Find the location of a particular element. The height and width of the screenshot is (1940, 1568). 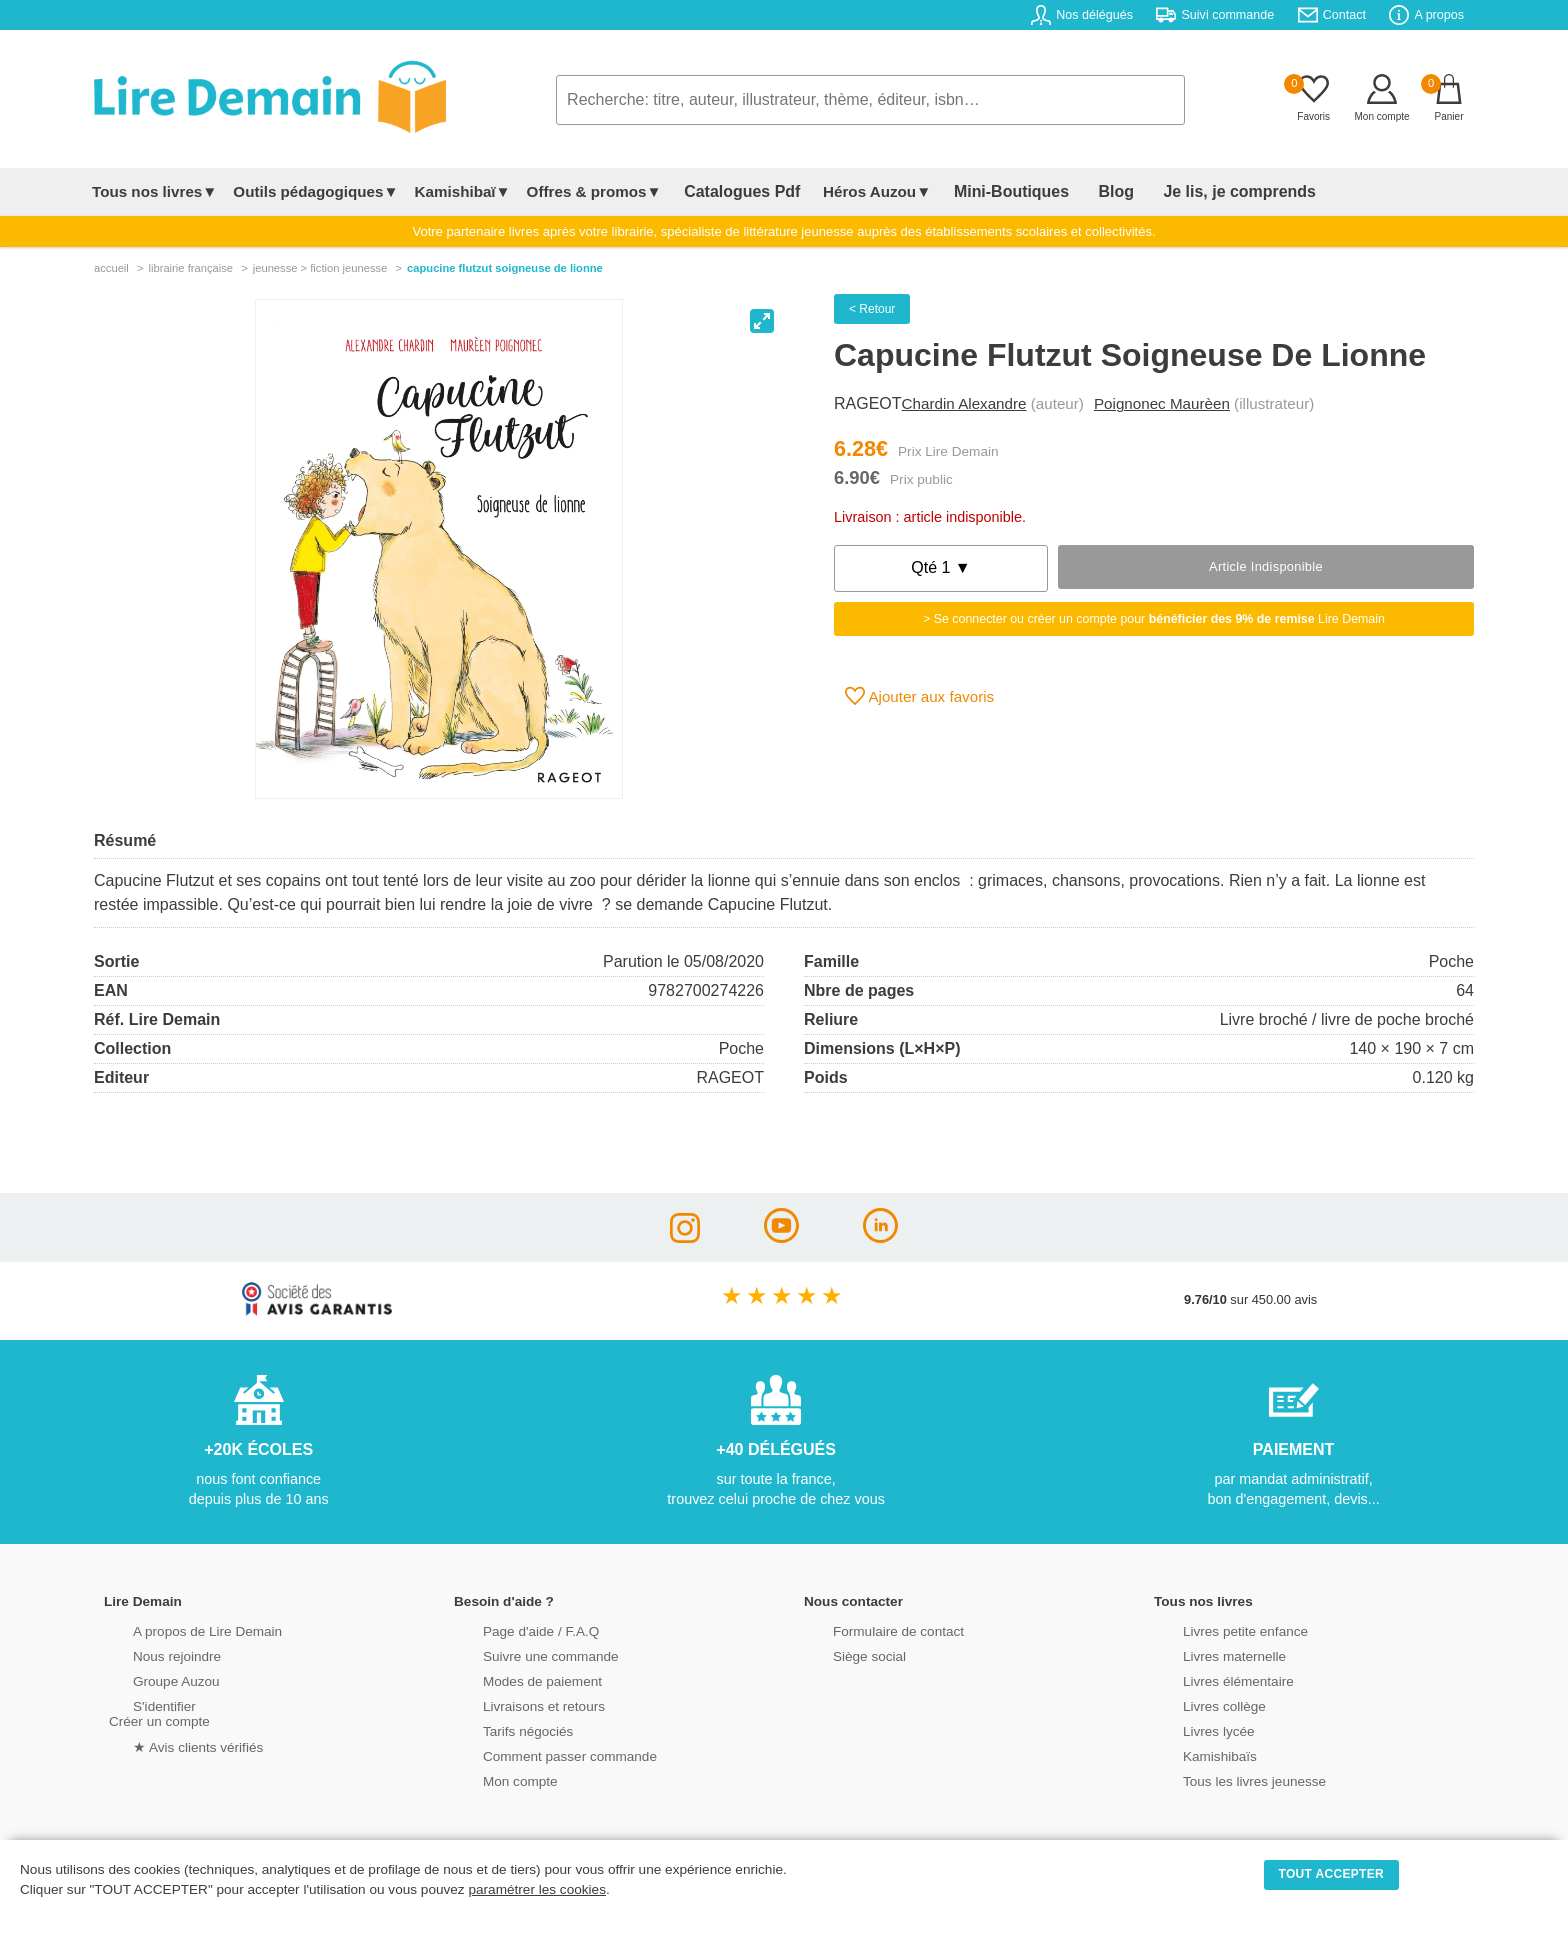

Catalogues Pdf is located at coordinates (732, 191).